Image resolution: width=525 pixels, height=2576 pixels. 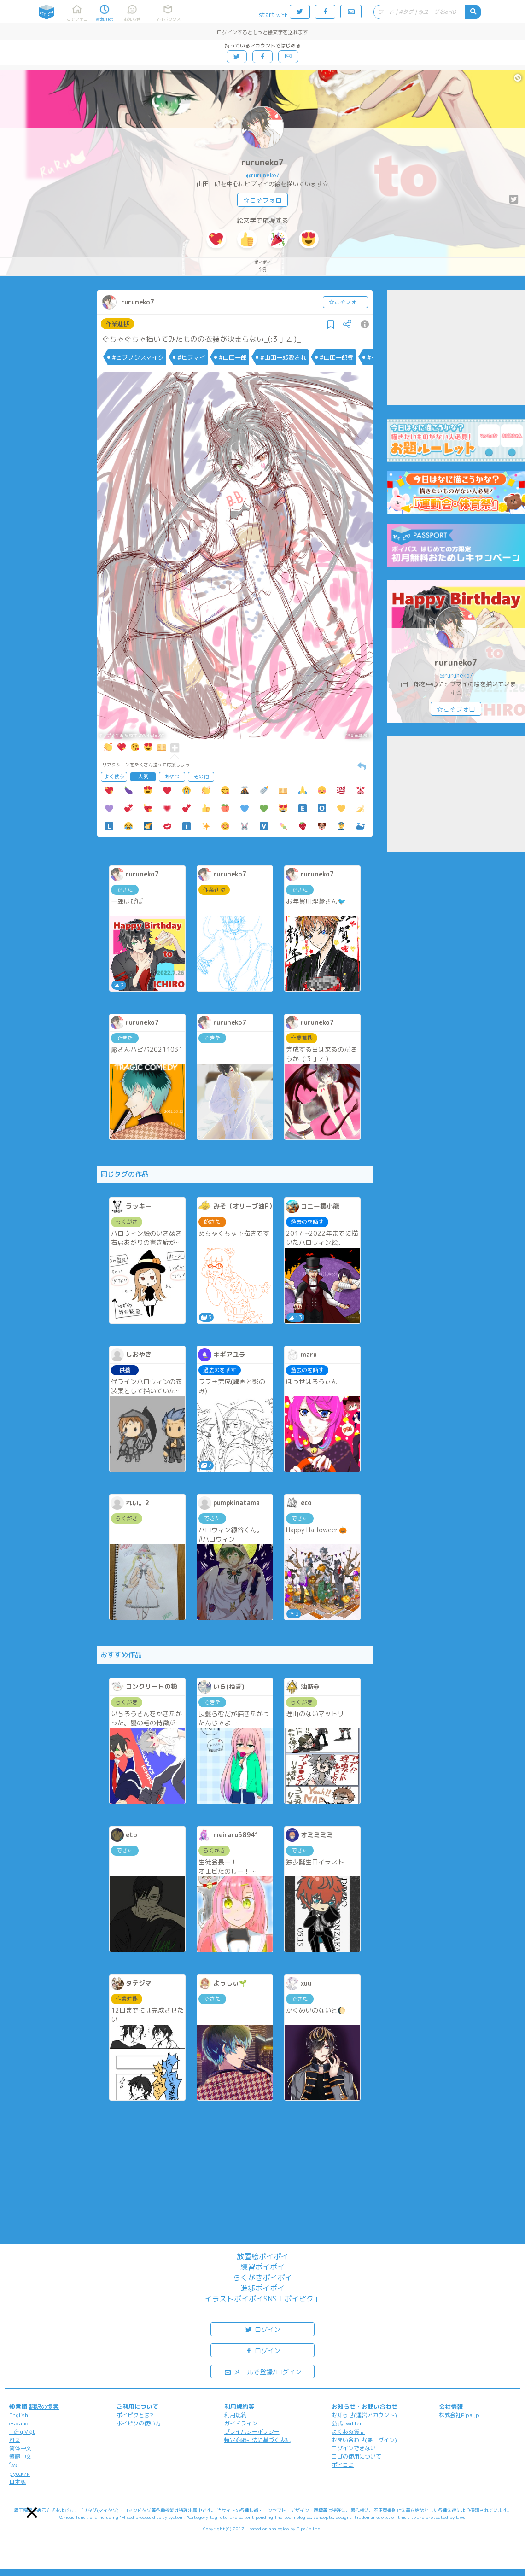 What do you see at coordinates (201, 776) in the screenshot?
I see `その他` at bounding box center [201, 776].